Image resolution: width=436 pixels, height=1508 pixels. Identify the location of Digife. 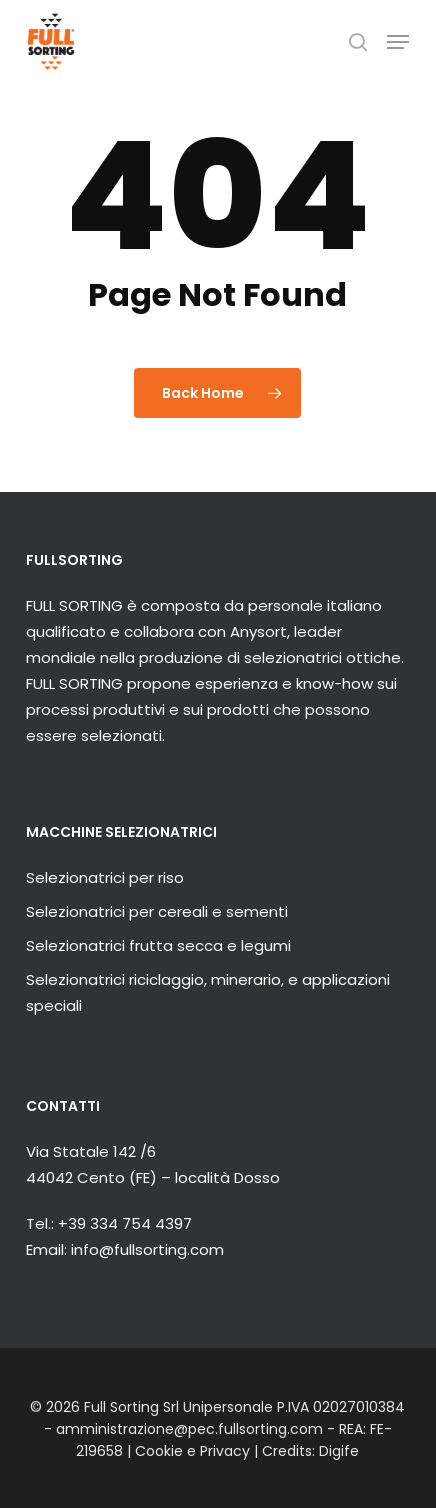
(339, 1451).